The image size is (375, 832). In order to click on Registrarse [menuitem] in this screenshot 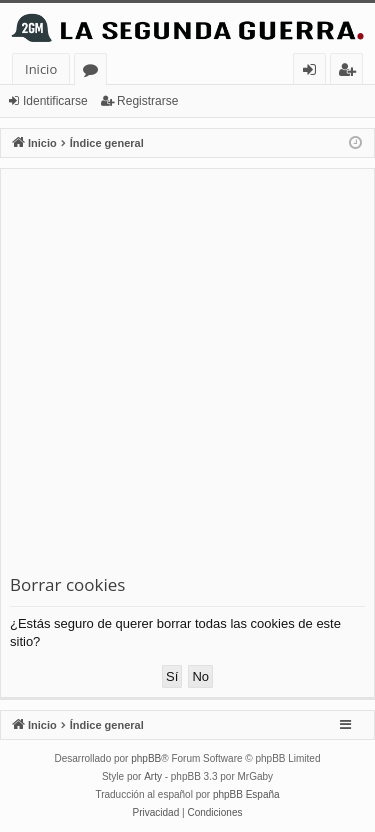, I will do `click(351, 72)`.